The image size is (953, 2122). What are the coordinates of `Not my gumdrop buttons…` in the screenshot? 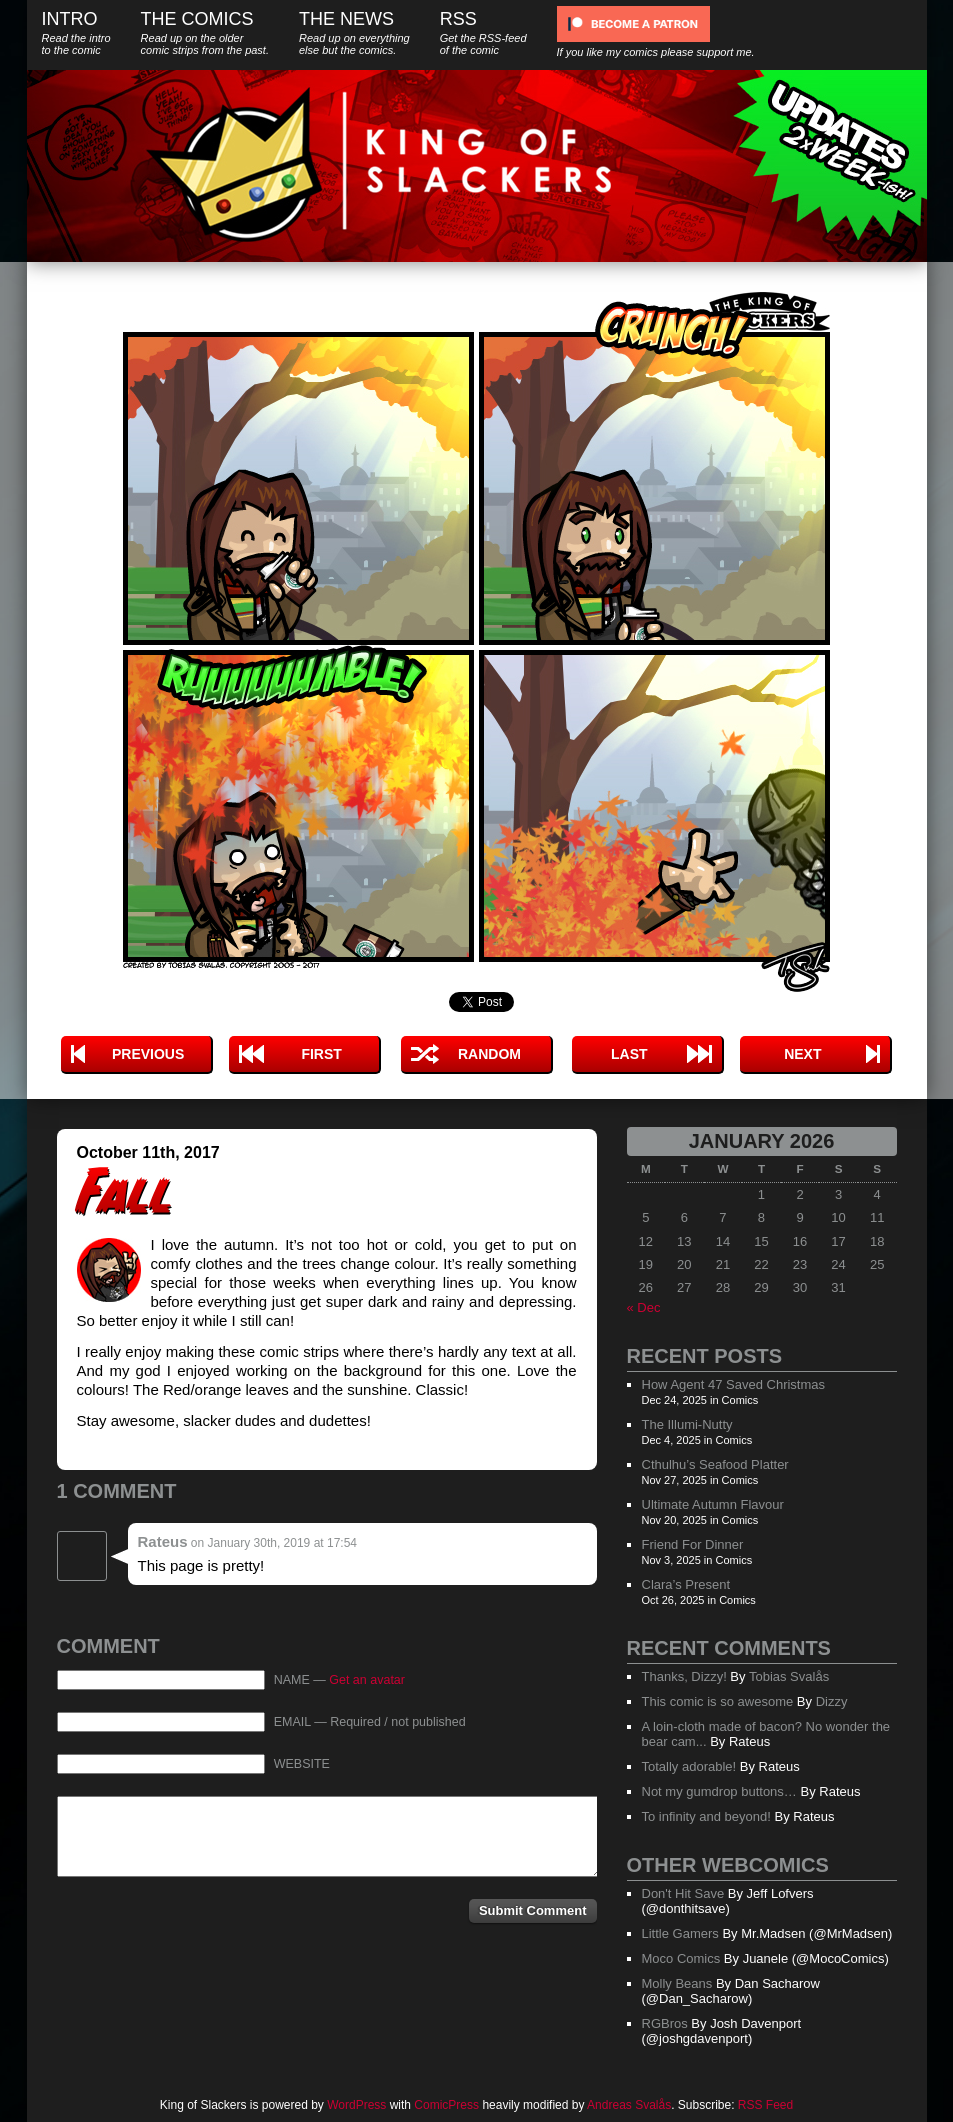 It's located at (719, 1791).